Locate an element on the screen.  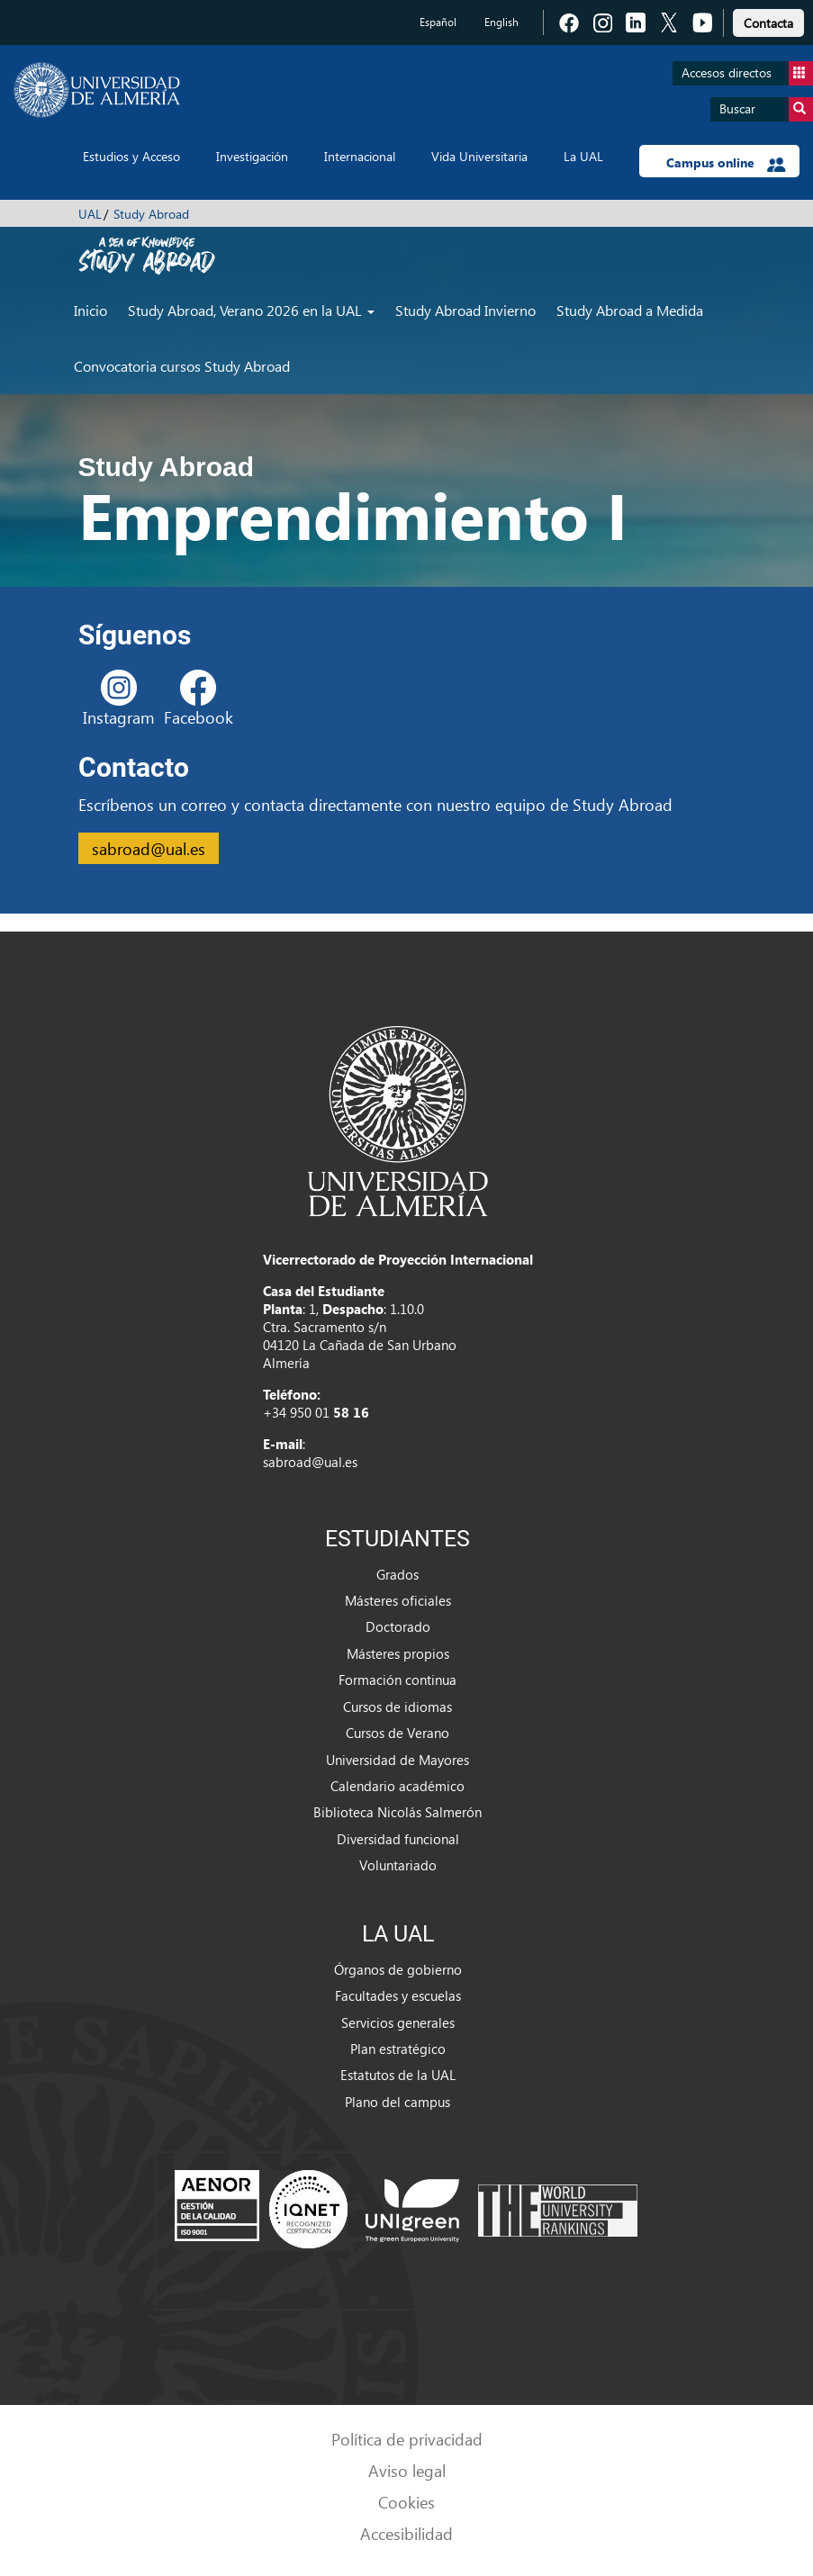
Estudios y Acceso is located at coordinates (131, 156).